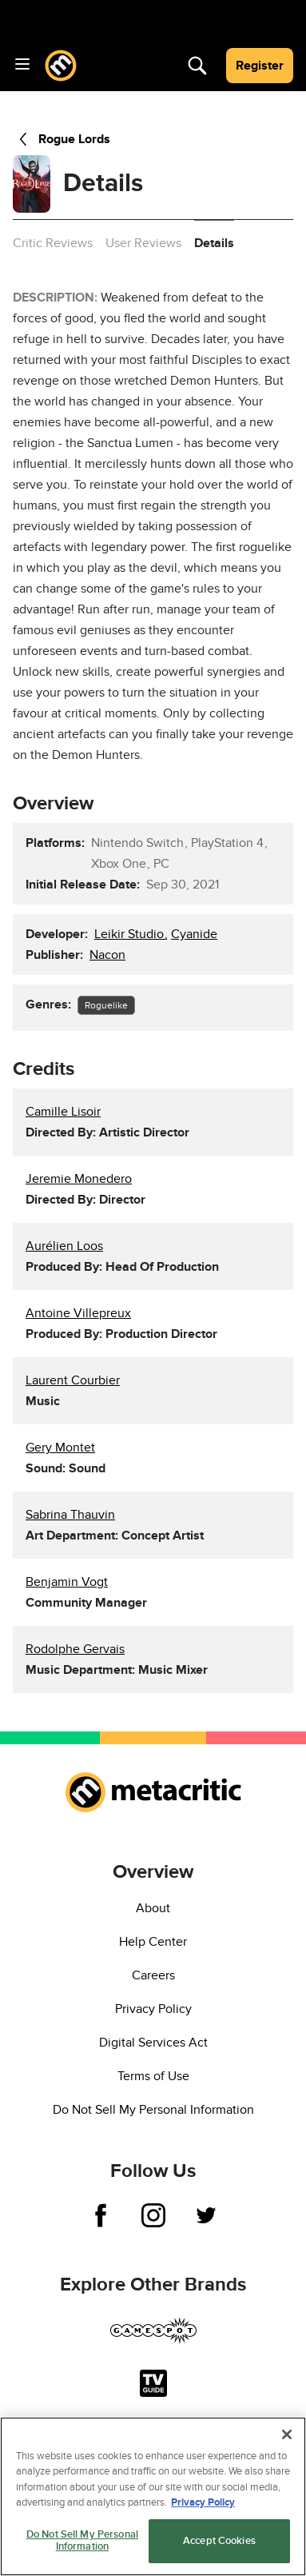 The width and height of the screenshot is (306, 2576). I want to click on Rodolphe Gervais, so click(75, 1649).